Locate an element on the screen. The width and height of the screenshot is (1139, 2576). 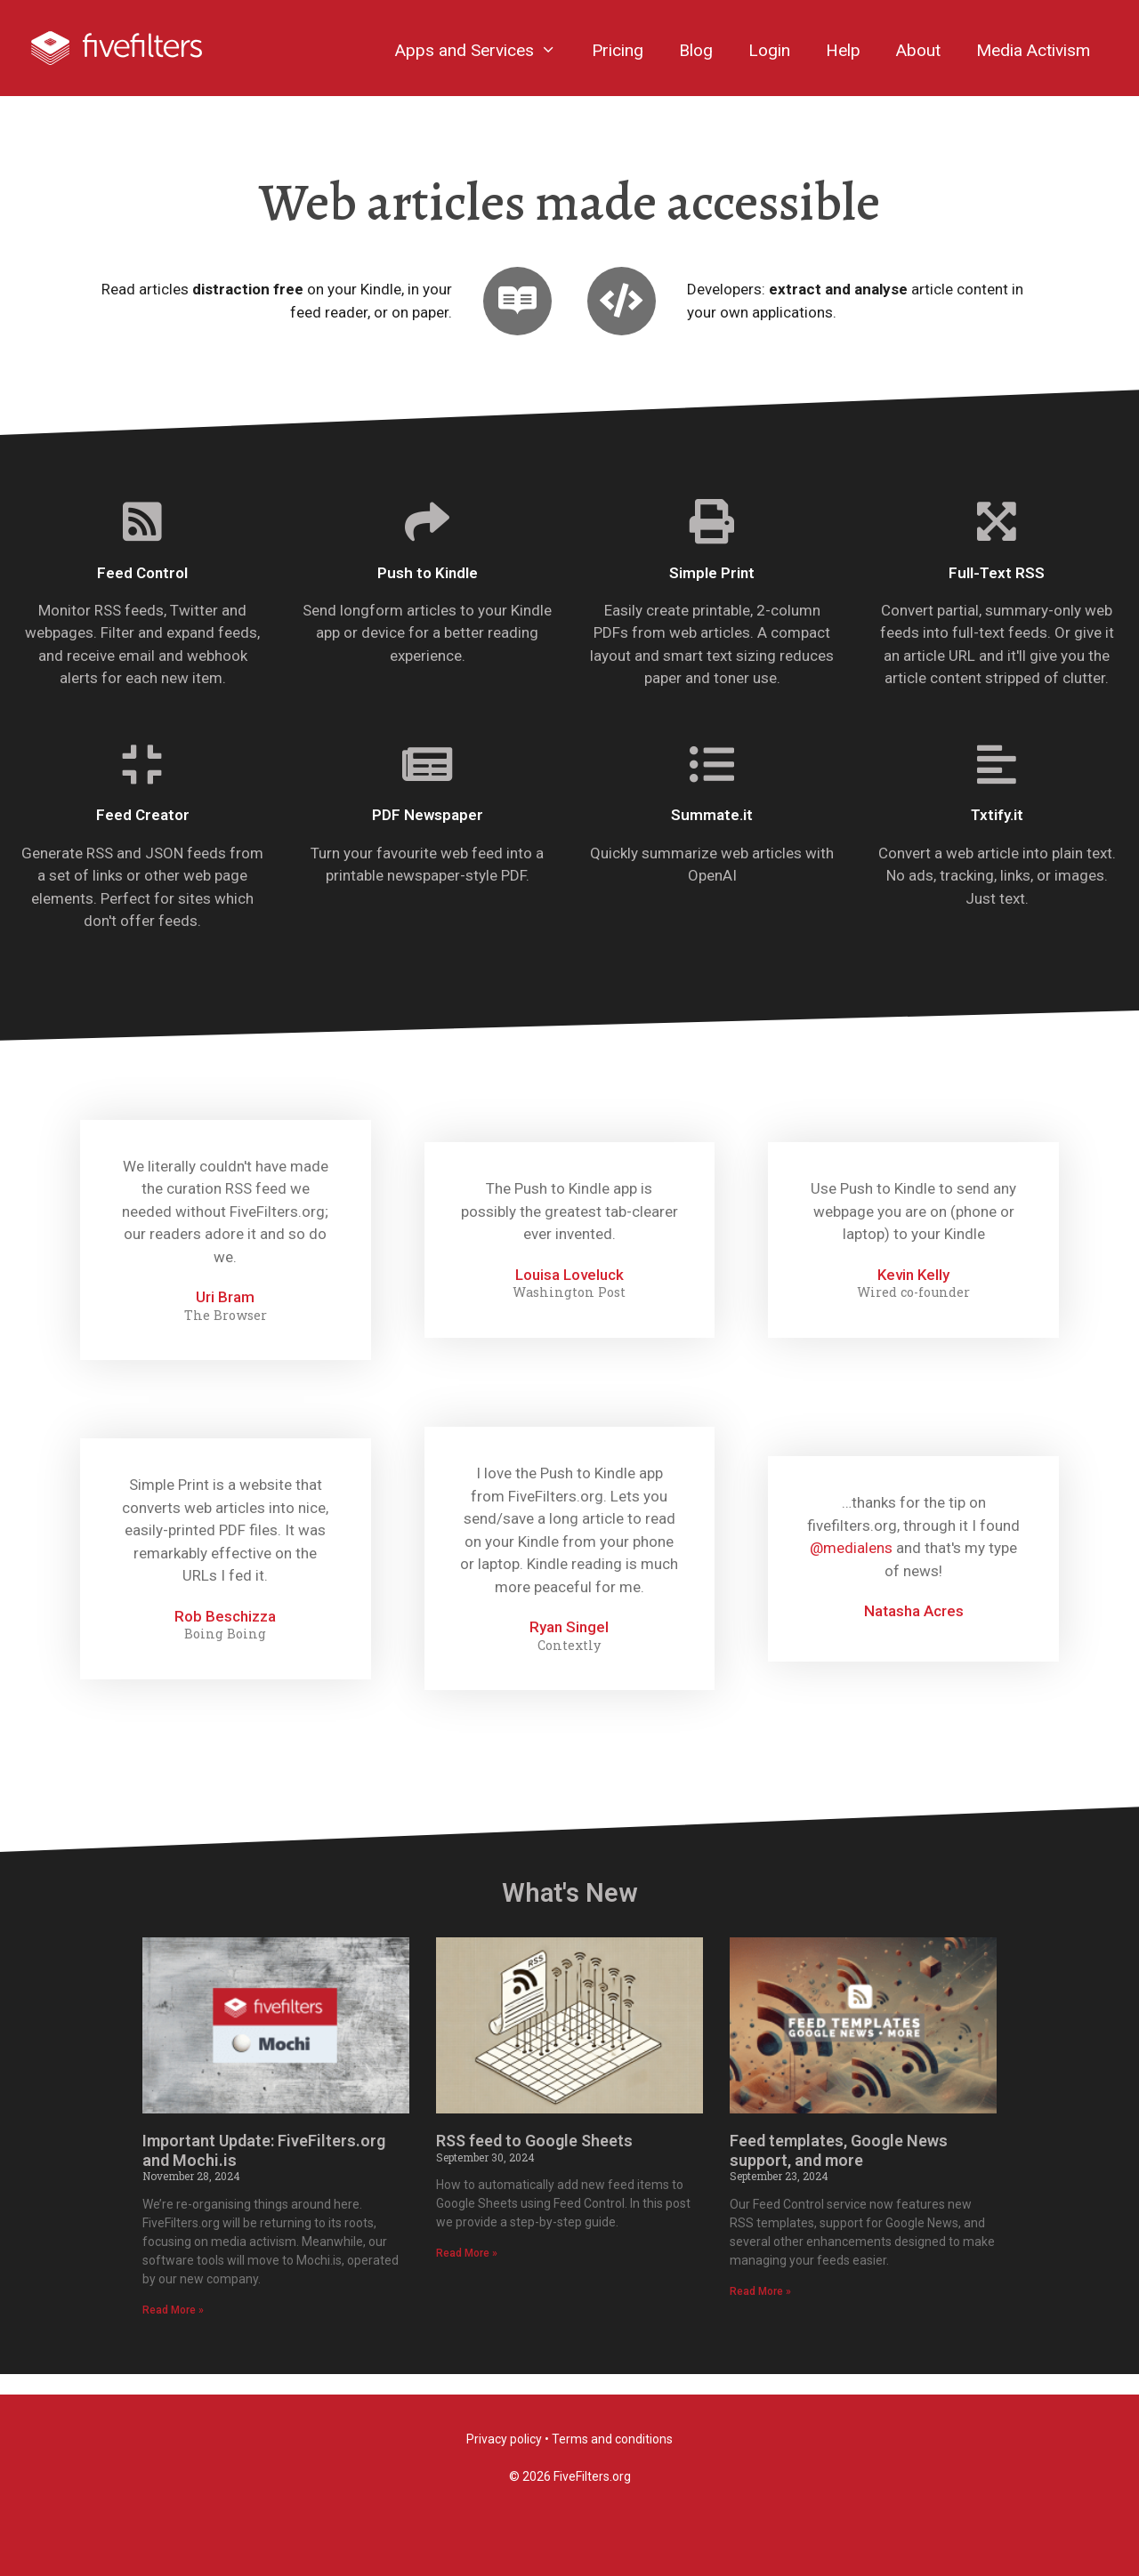
Washington Post is located at coordinates (569, 1313).